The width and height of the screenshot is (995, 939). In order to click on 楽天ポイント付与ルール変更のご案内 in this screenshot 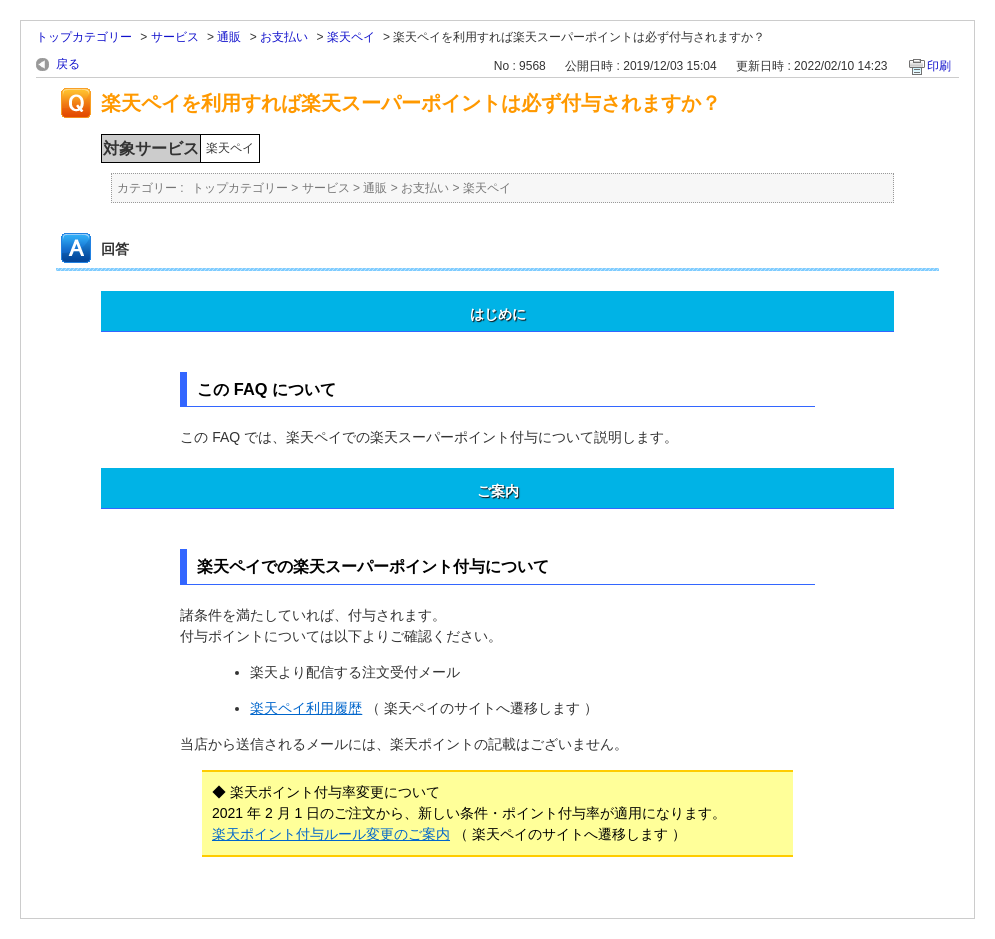, I will do `click(331, 834)`.